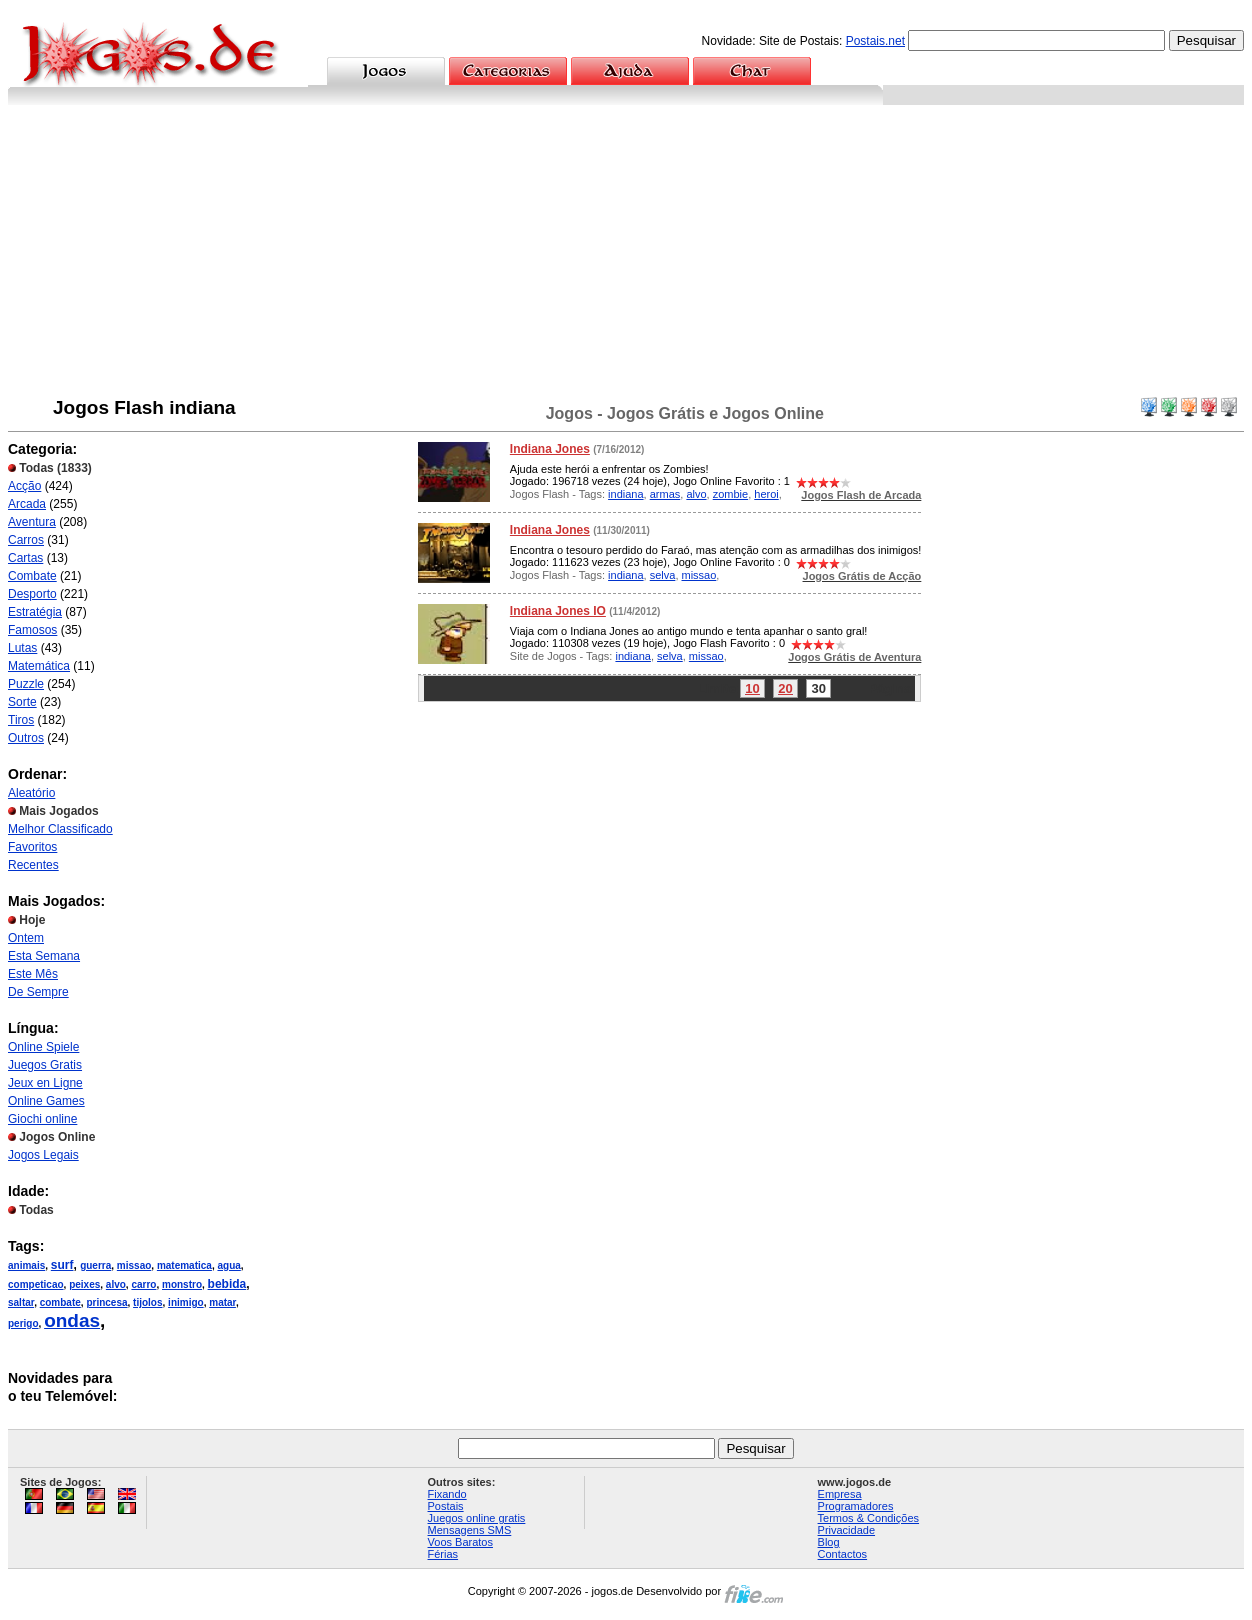  What do you see at coordinates (25, 558) in the screenshot?
I see `Cartas` at bounding box center [25, 558].